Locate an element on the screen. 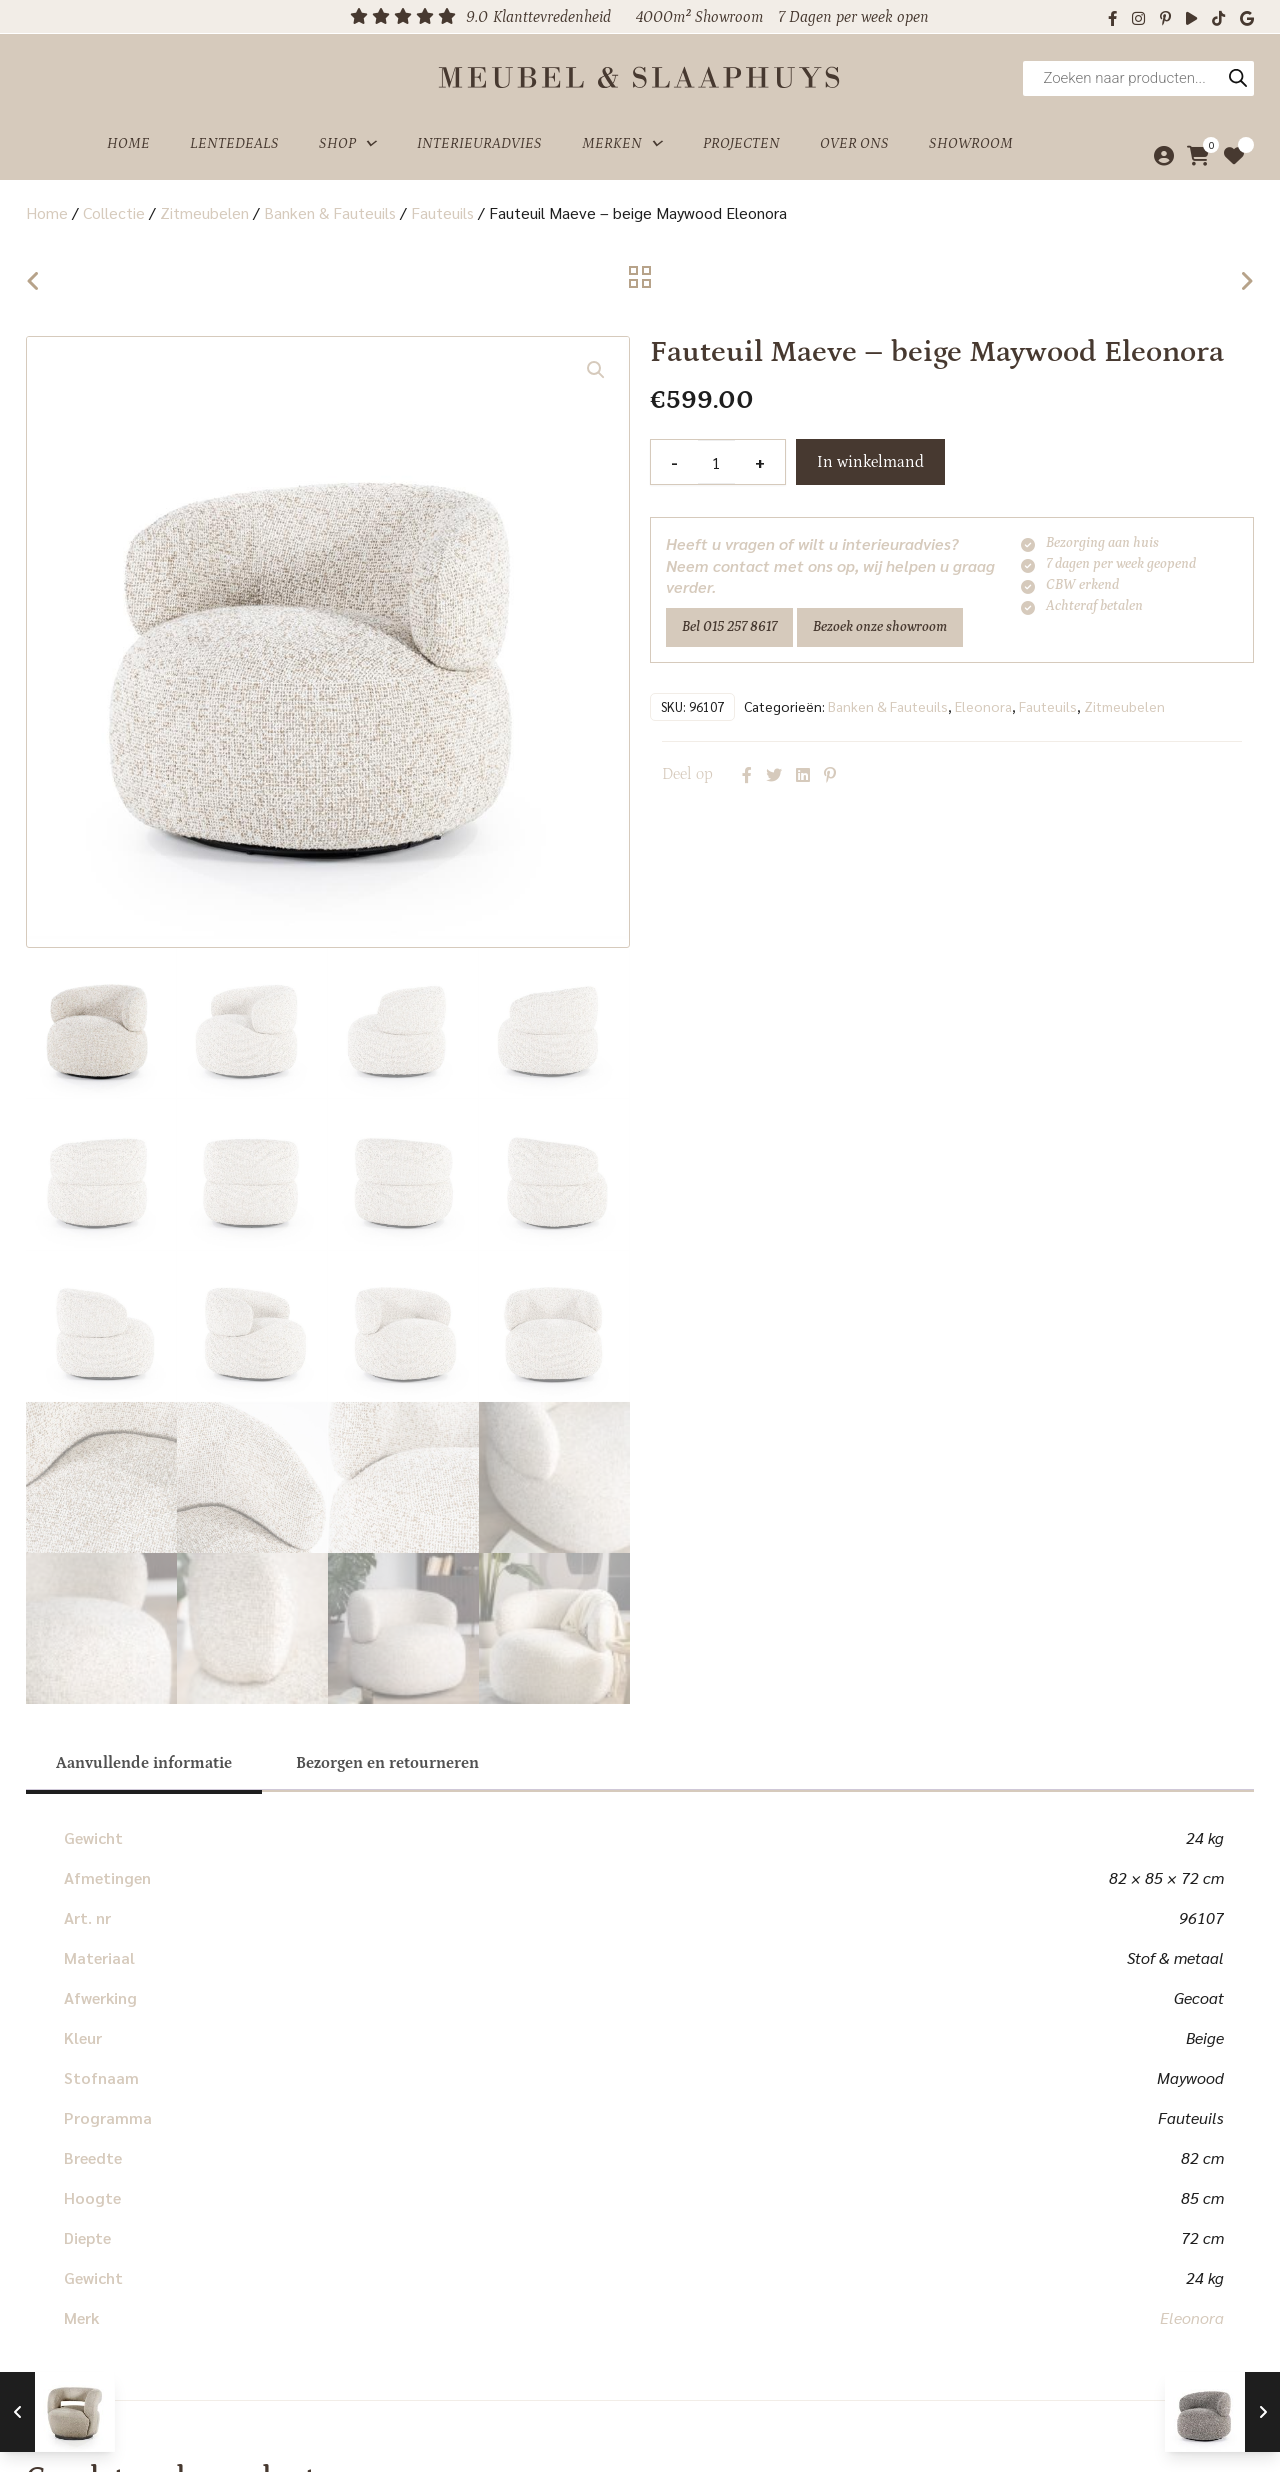  Aanvullende informatie is located at coordinates (144, 1763).